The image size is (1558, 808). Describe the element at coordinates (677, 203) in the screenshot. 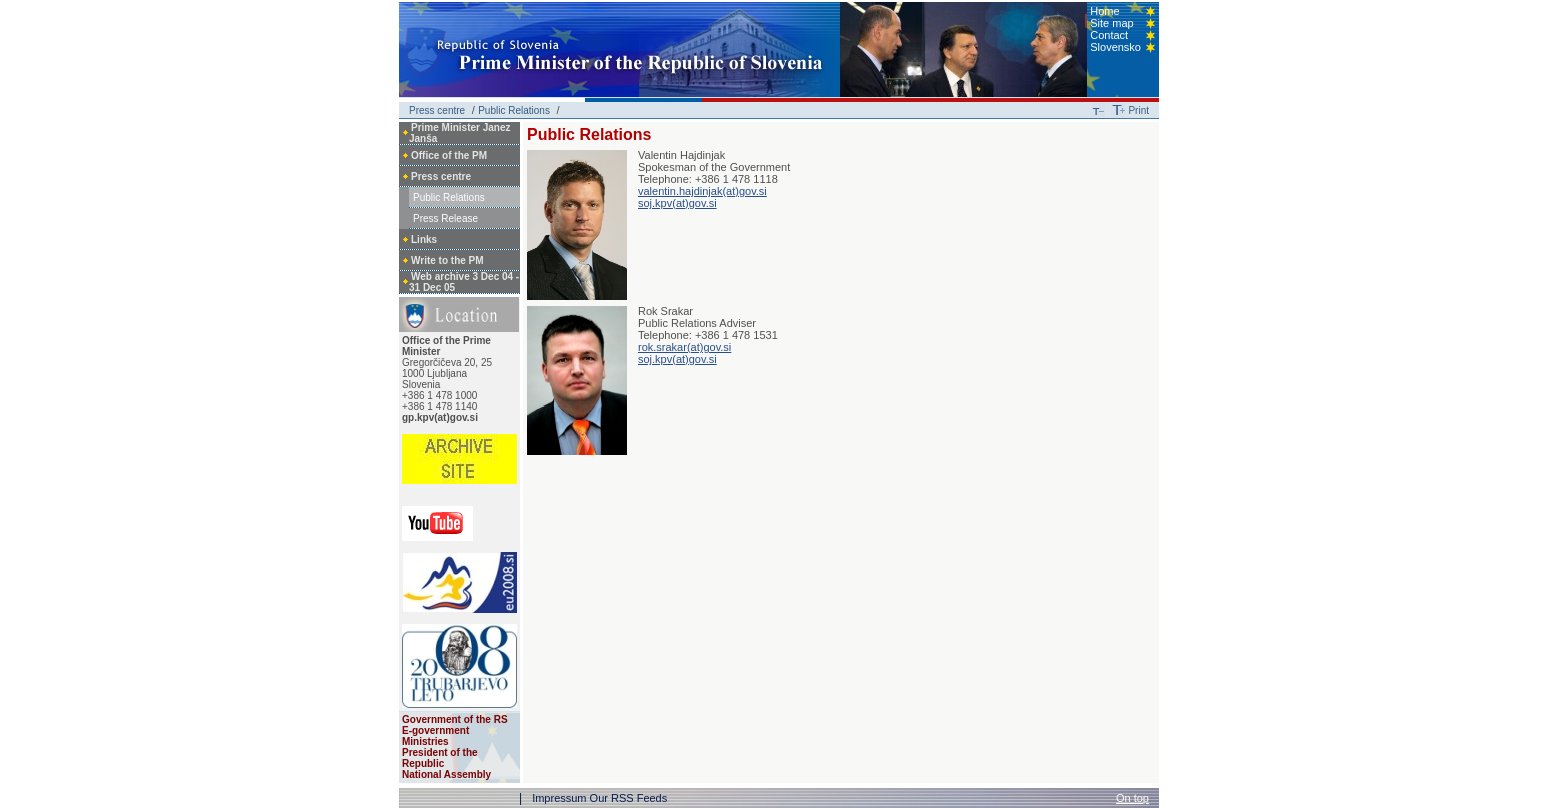

I see `soj.kpv(at)gov.si` at that location.